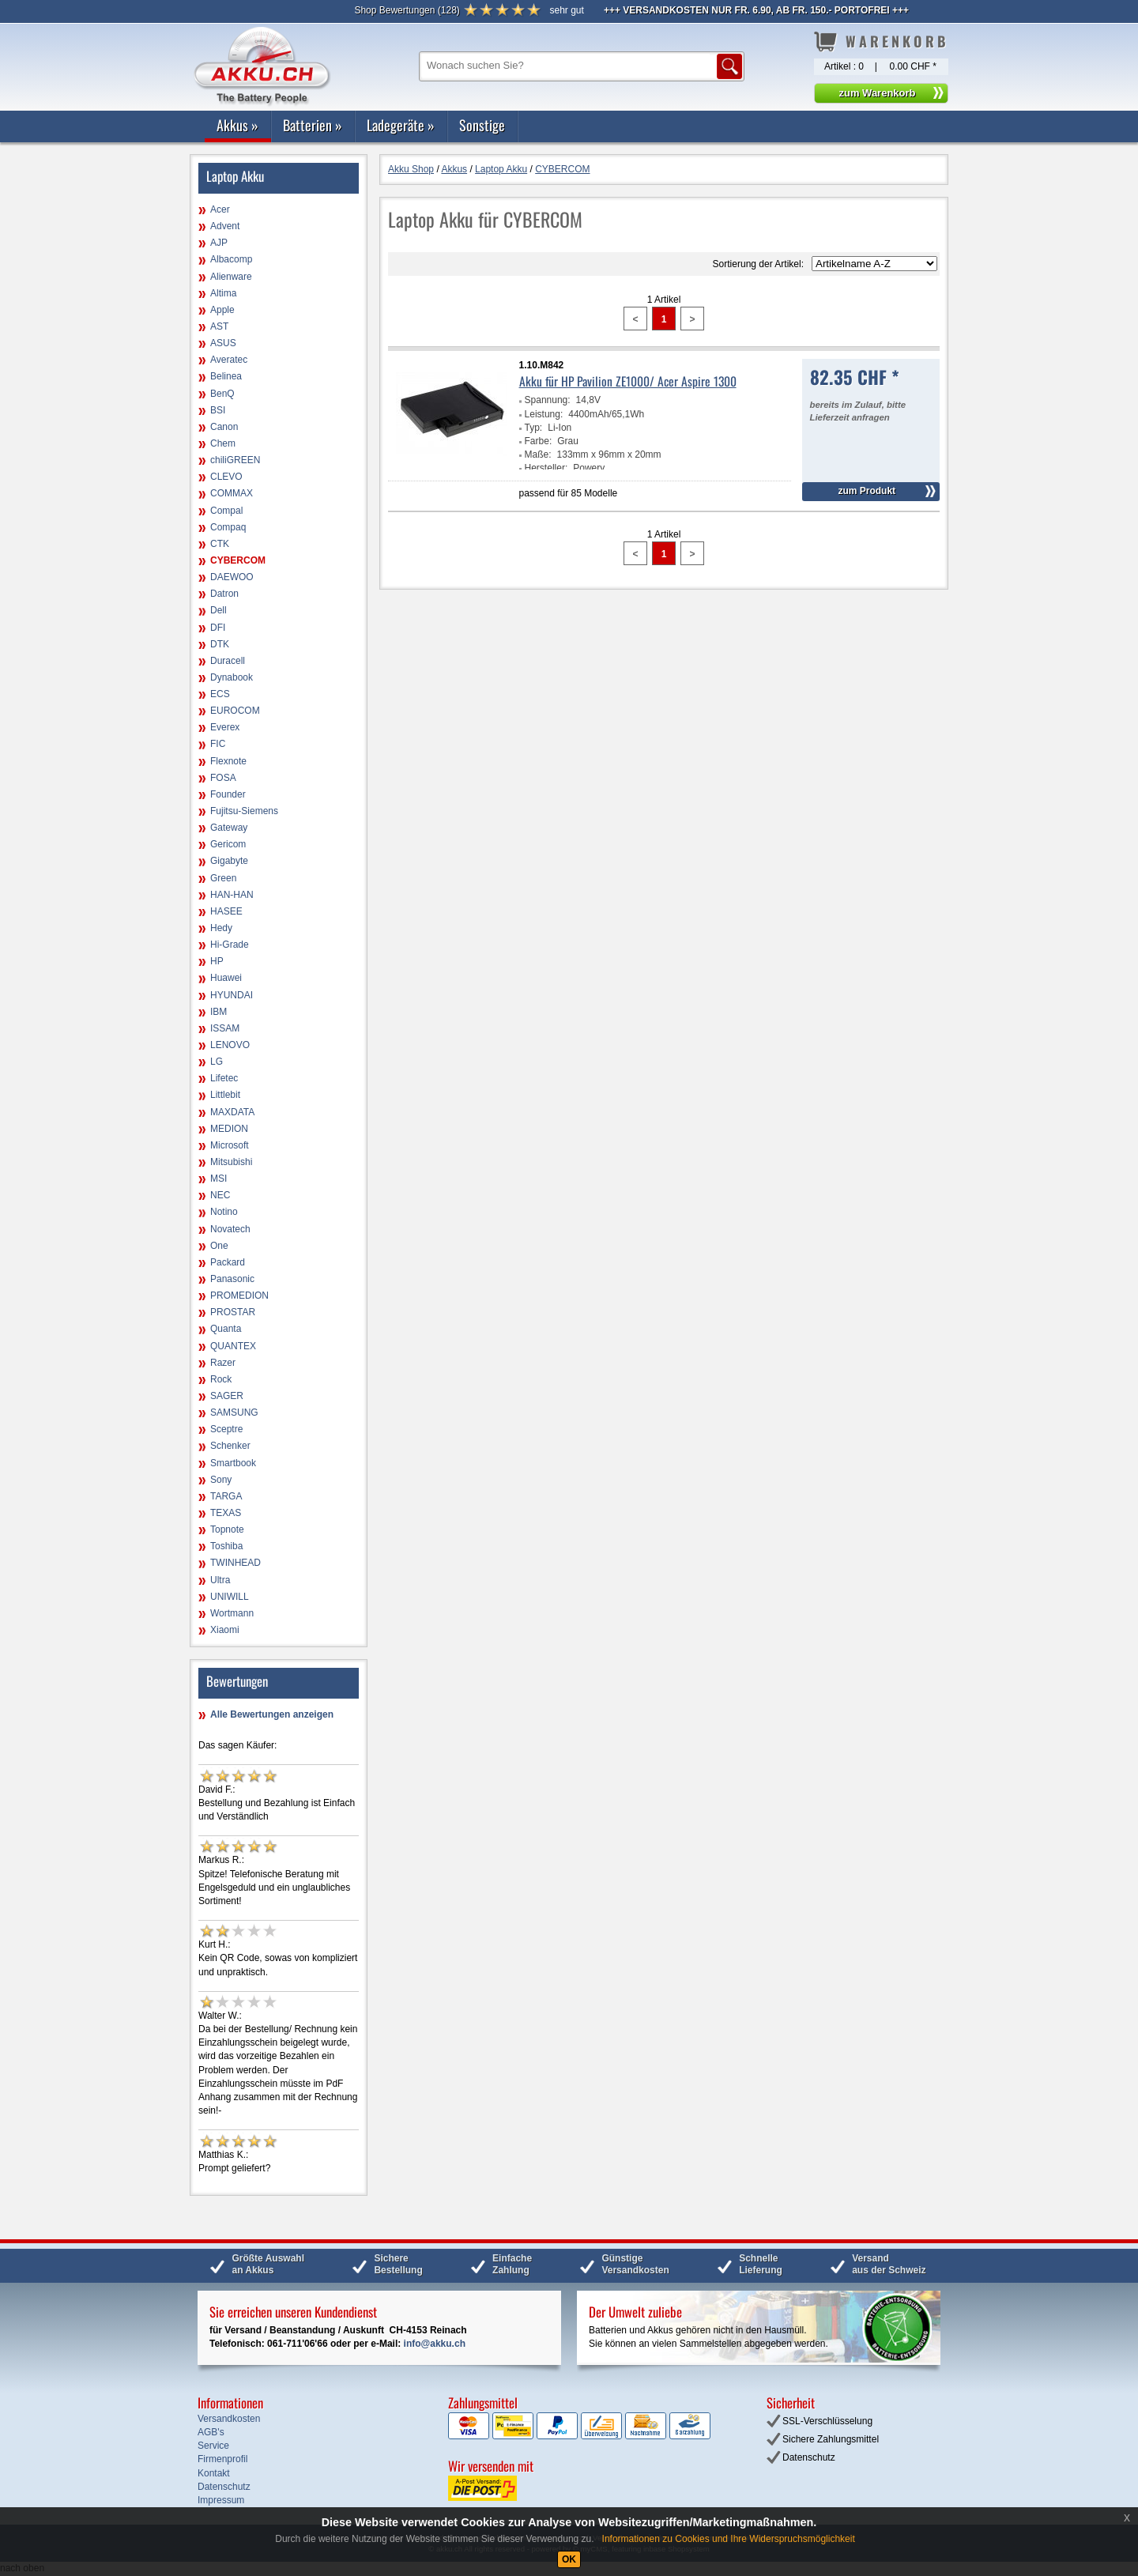  I want to click on AST, so click(219, 326).